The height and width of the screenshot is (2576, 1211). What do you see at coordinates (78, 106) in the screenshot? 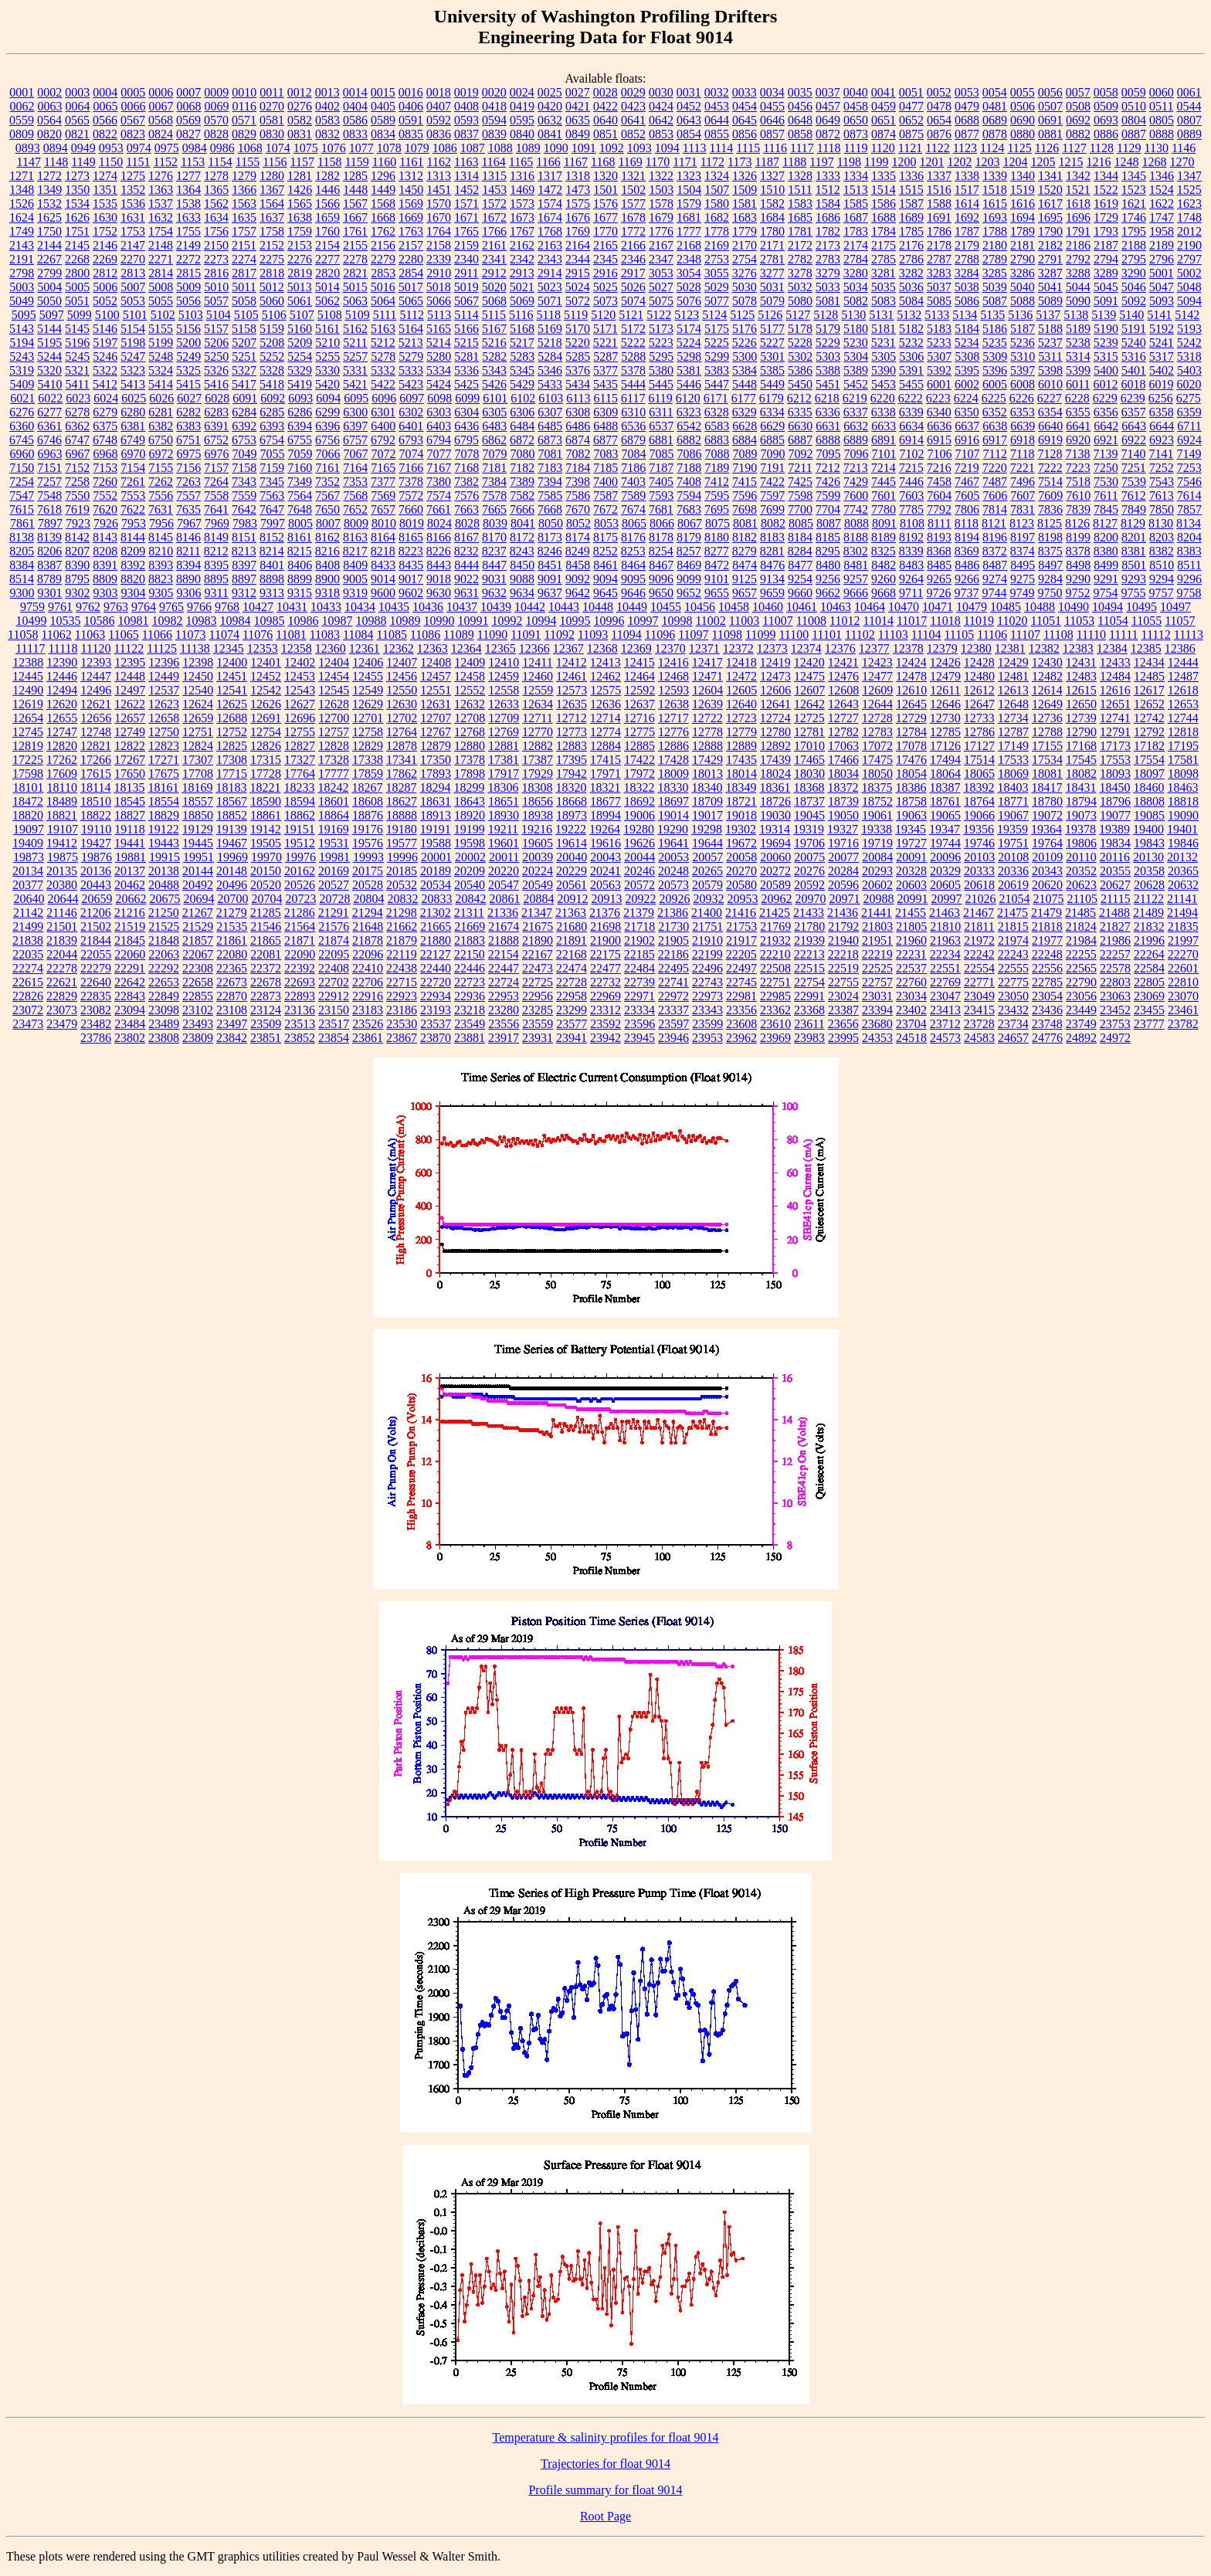
I see `0064` at bounding box center [78, 106].